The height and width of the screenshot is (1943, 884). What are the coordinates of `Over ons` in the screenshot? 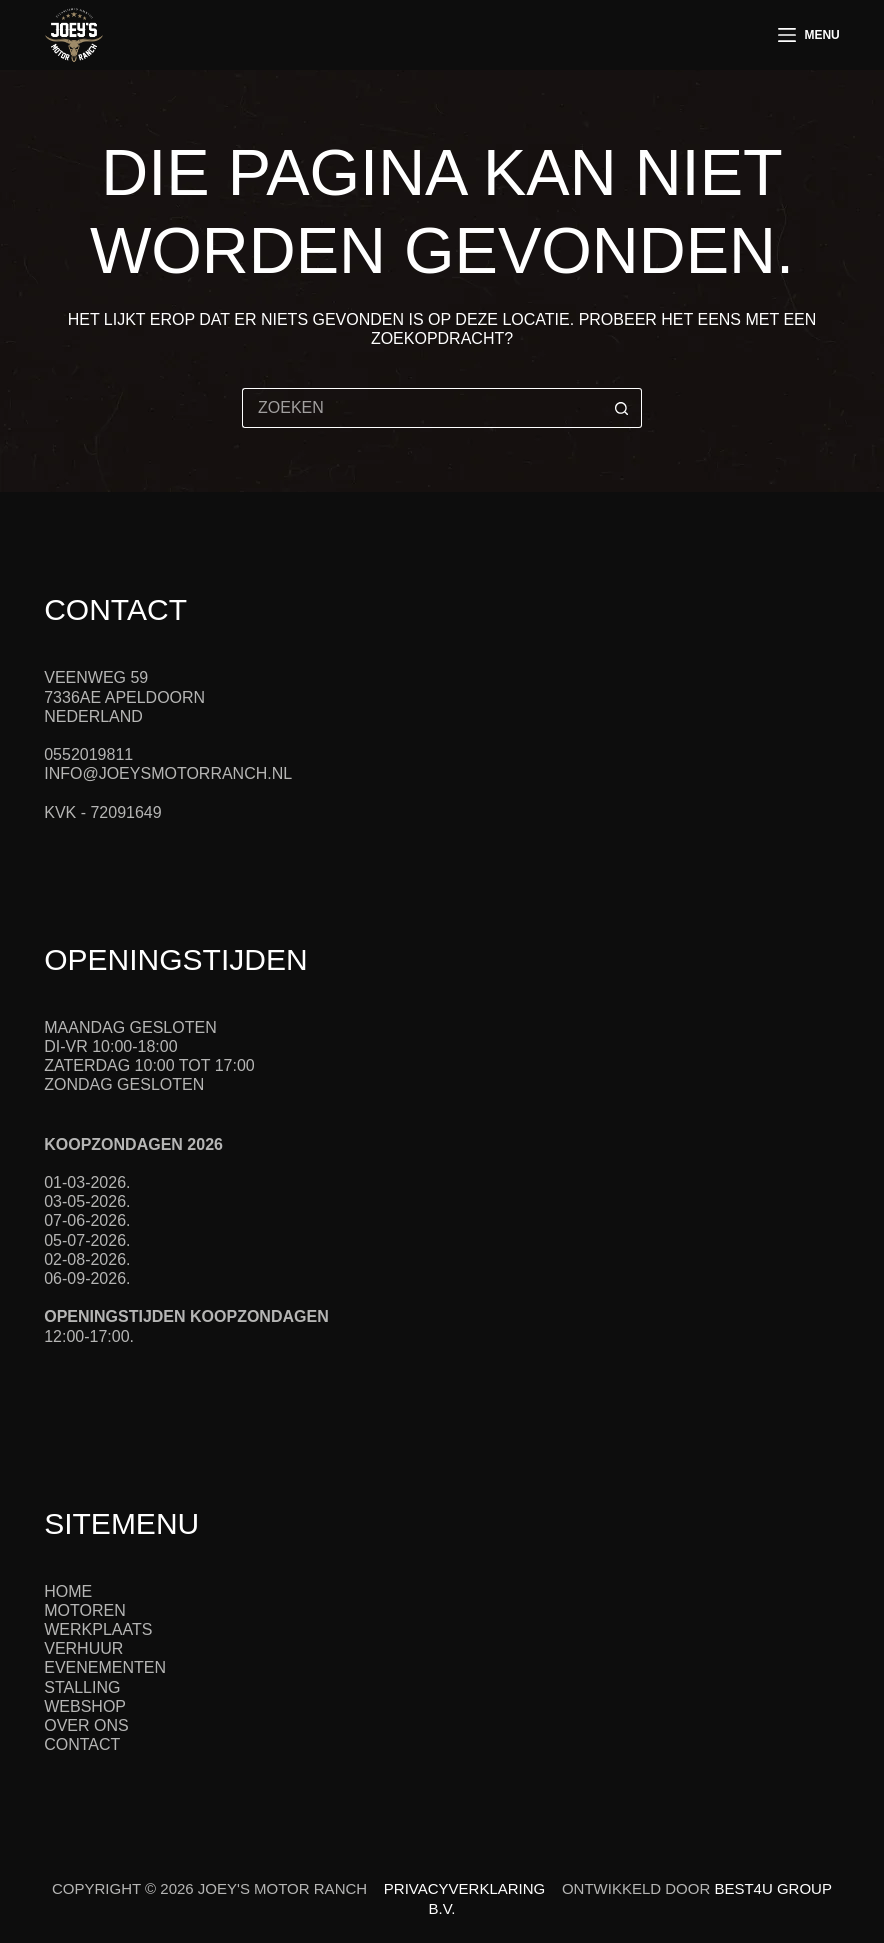 It's located at (86, 1725).